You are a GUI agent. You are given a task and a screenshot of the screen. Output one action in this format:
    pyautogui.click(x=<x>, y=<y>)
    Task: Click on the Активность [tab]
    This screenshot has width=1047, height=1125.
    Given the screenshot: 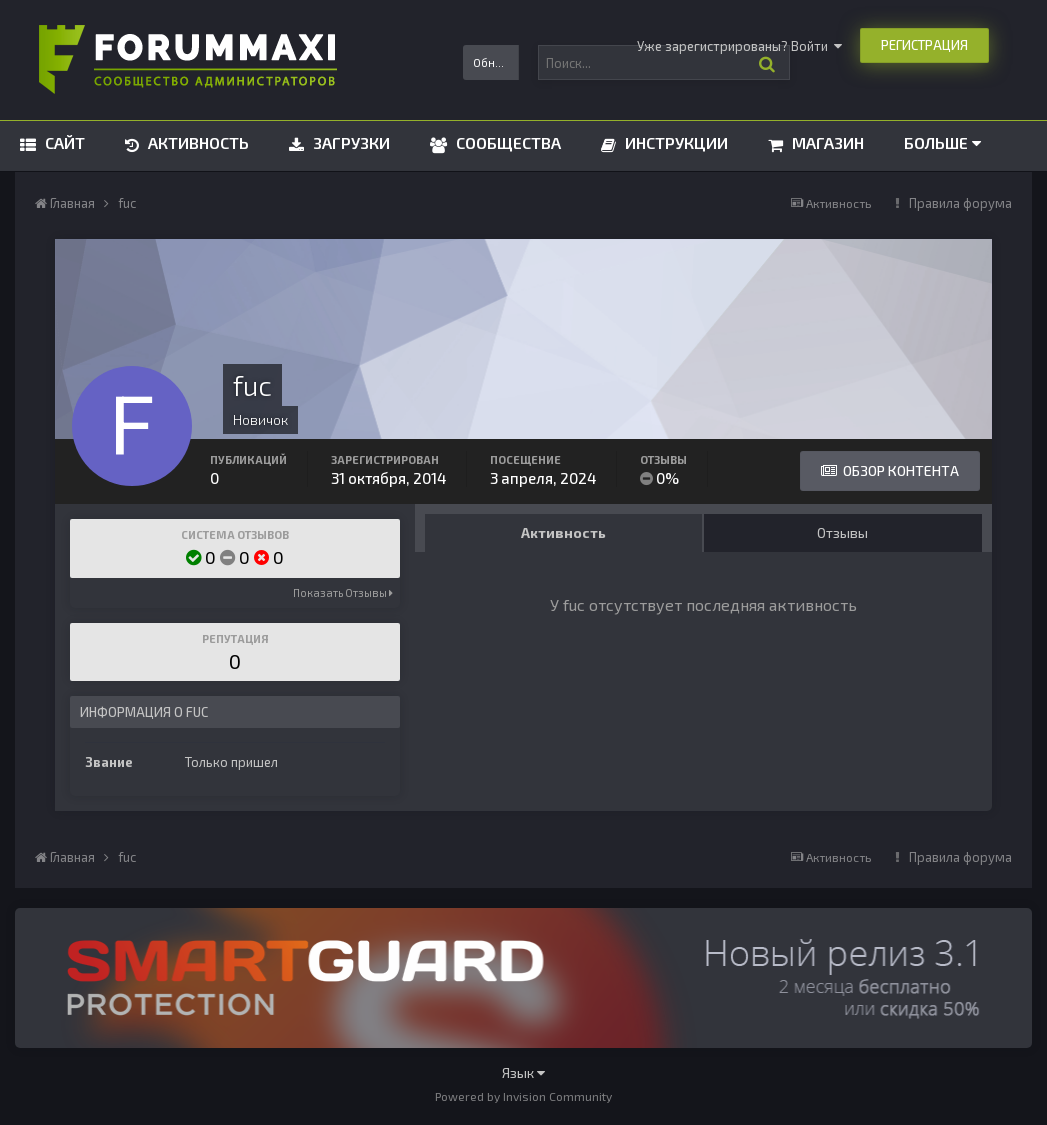 What is the action you would take?
    pyautogui.click(x=563, y=532)
    